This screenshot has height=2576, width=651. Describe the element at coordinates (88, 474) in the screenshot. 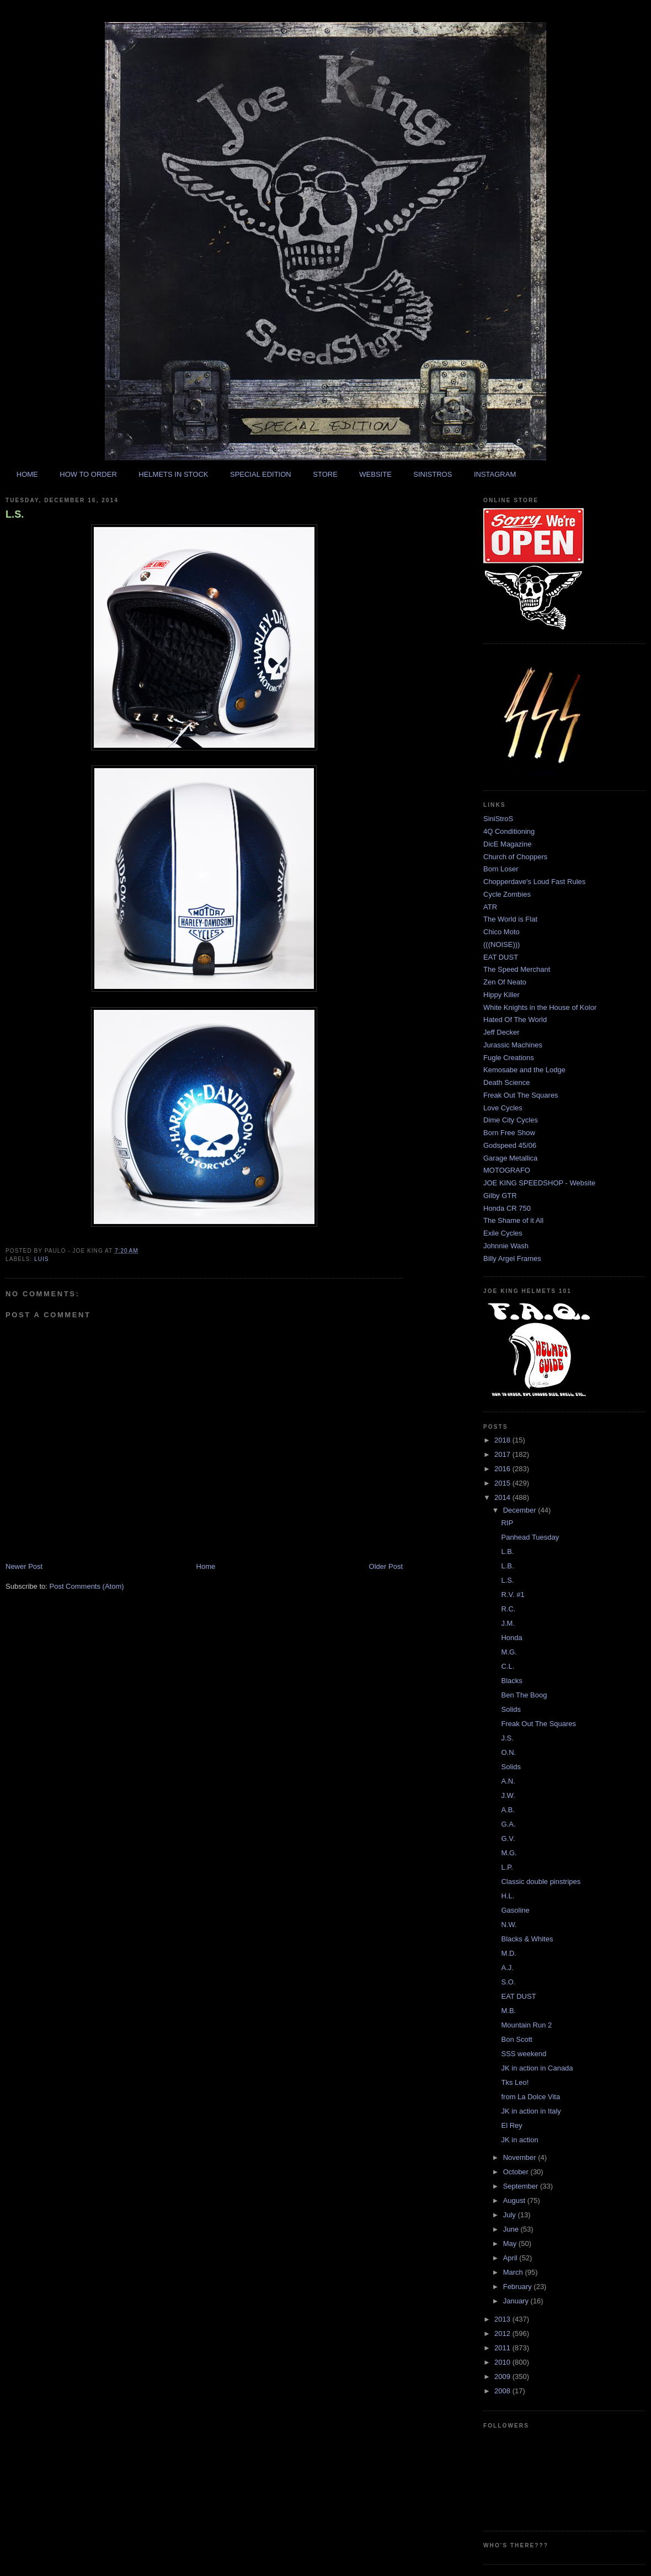

I see `HOW TO ORDER` at that location.